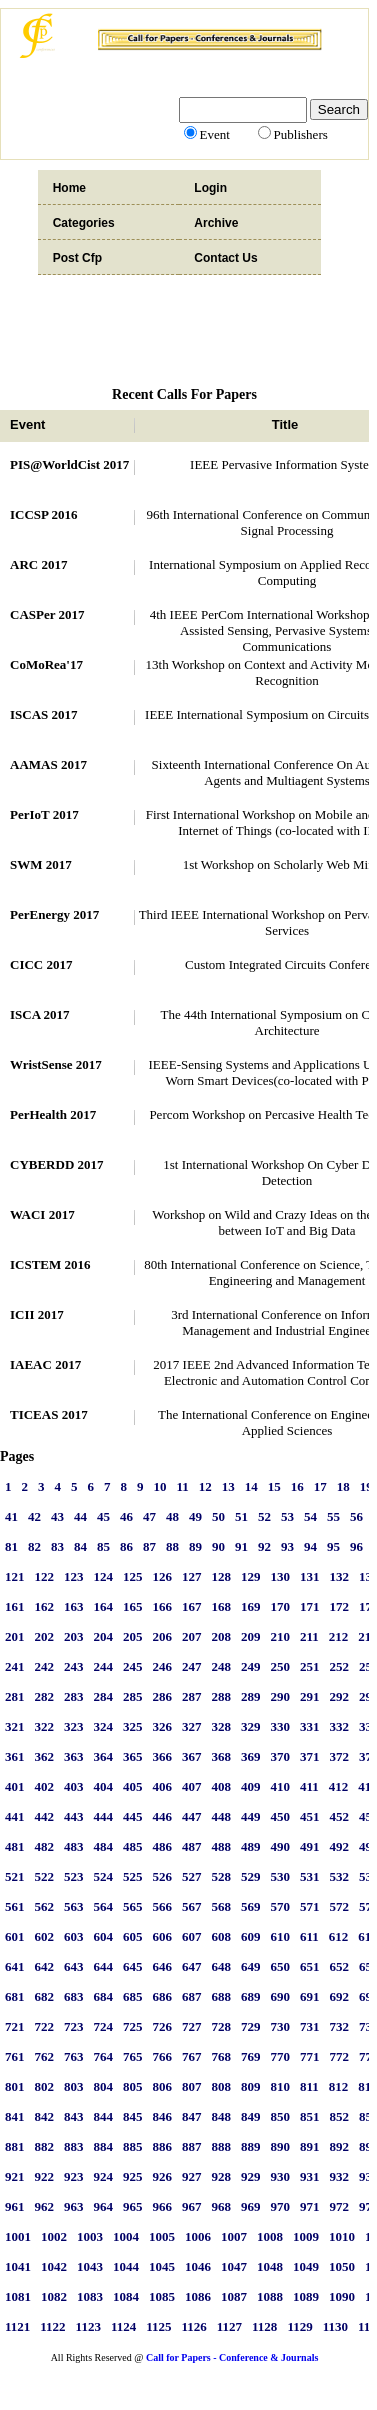  Describe the element at coordinates (163, 2056) in the screenshot. I see `766` at that location.